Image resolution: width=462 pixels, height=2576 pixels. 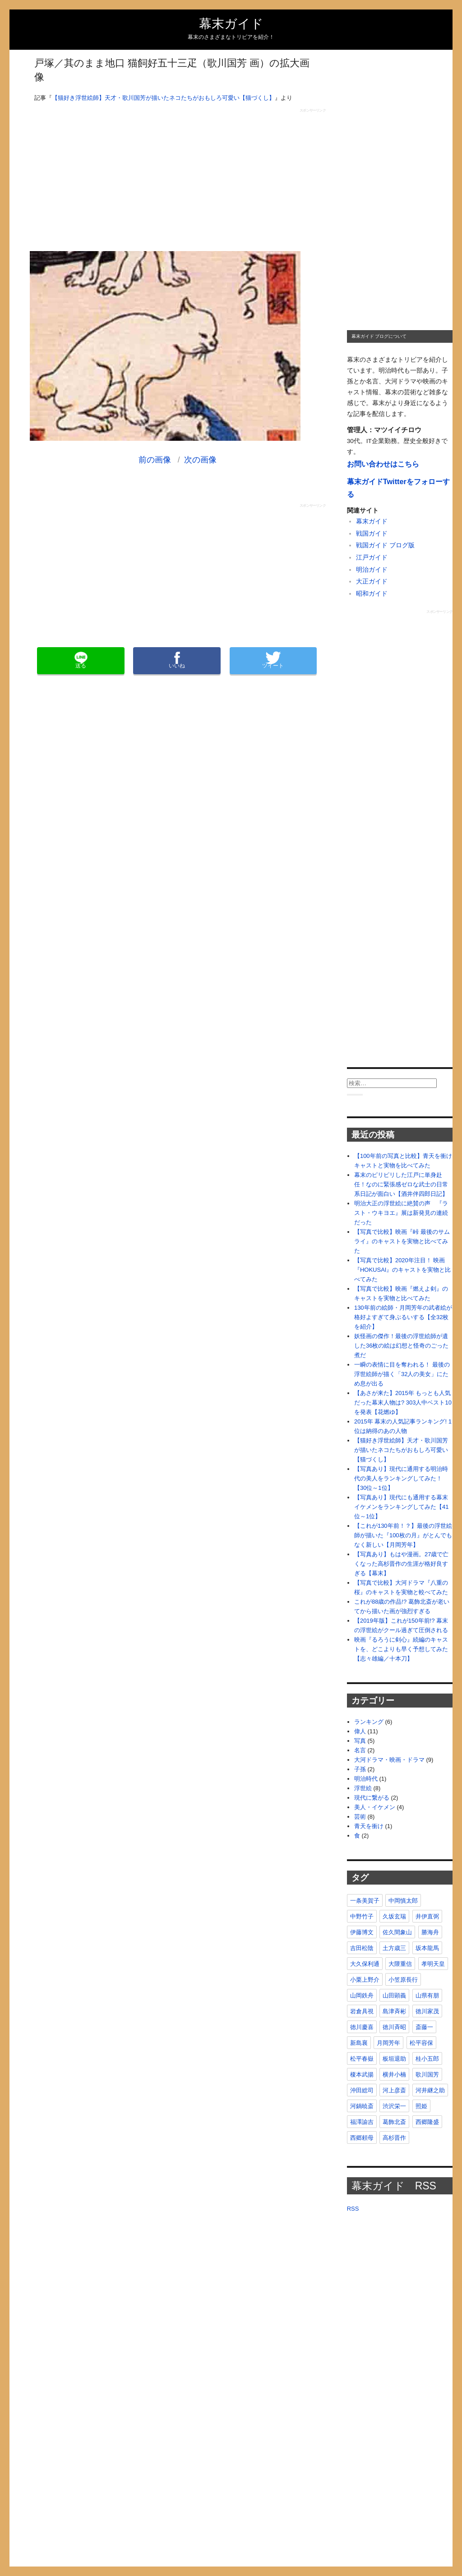 I want to click on 【写真あり】現代にも通用する幕末イケメンをランキングしてみた【41位～1位】, so click(x=401, y=1507).